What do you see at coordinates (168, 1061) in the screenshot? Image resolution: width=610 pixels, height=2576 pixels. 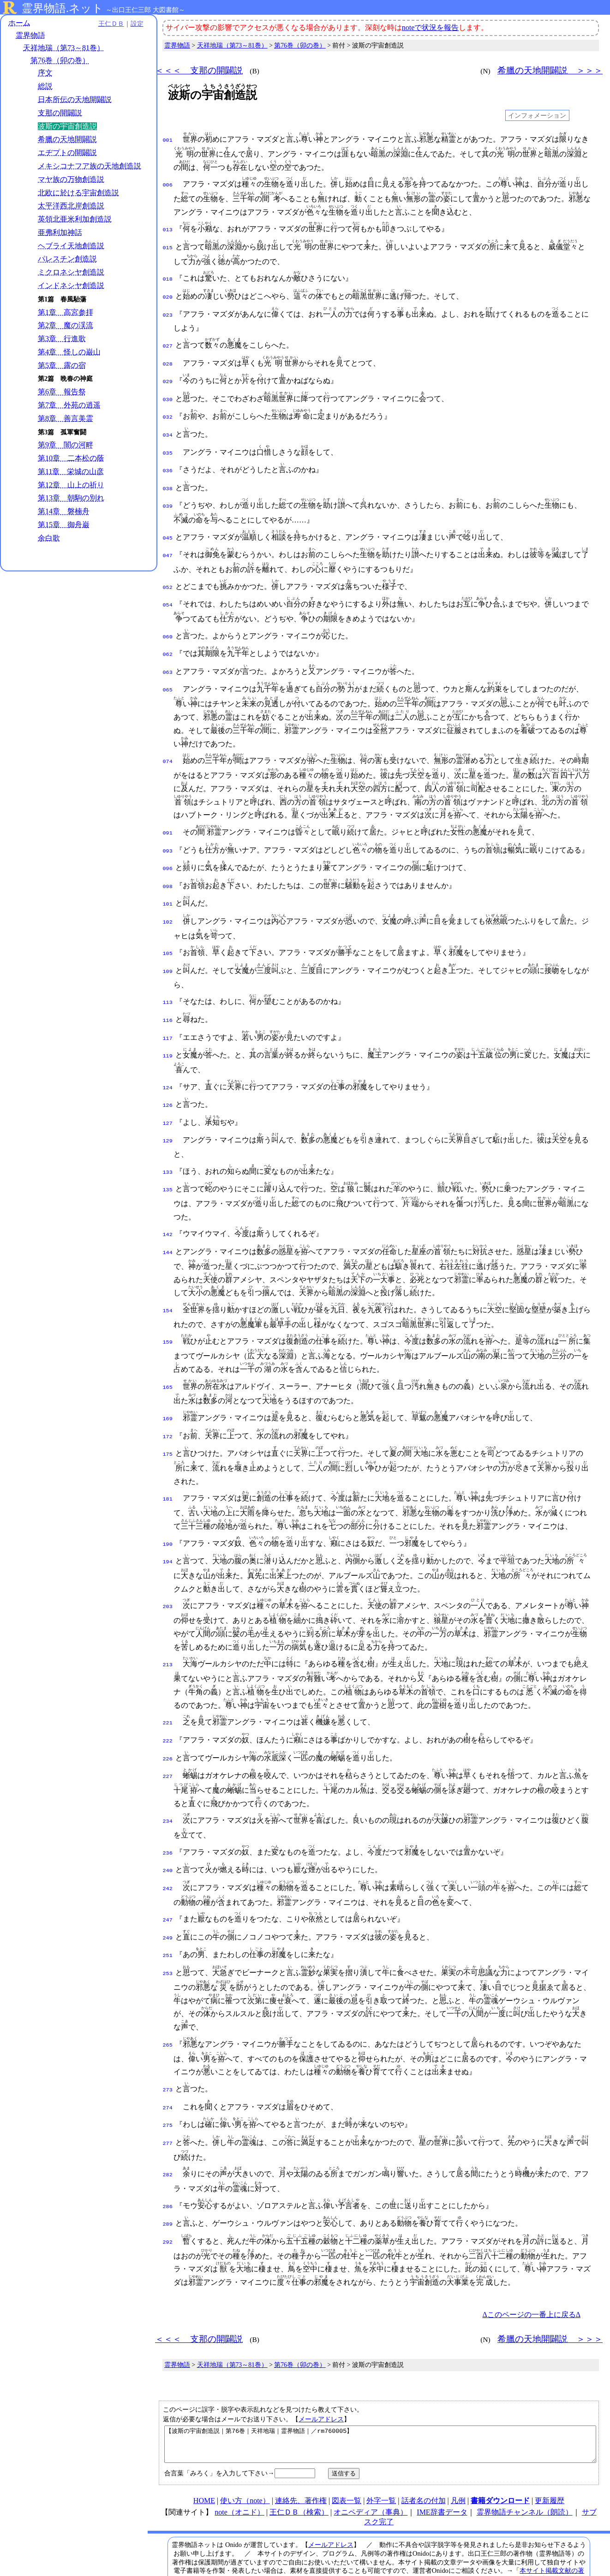 I see `124` at bounding box center [168, 1061].